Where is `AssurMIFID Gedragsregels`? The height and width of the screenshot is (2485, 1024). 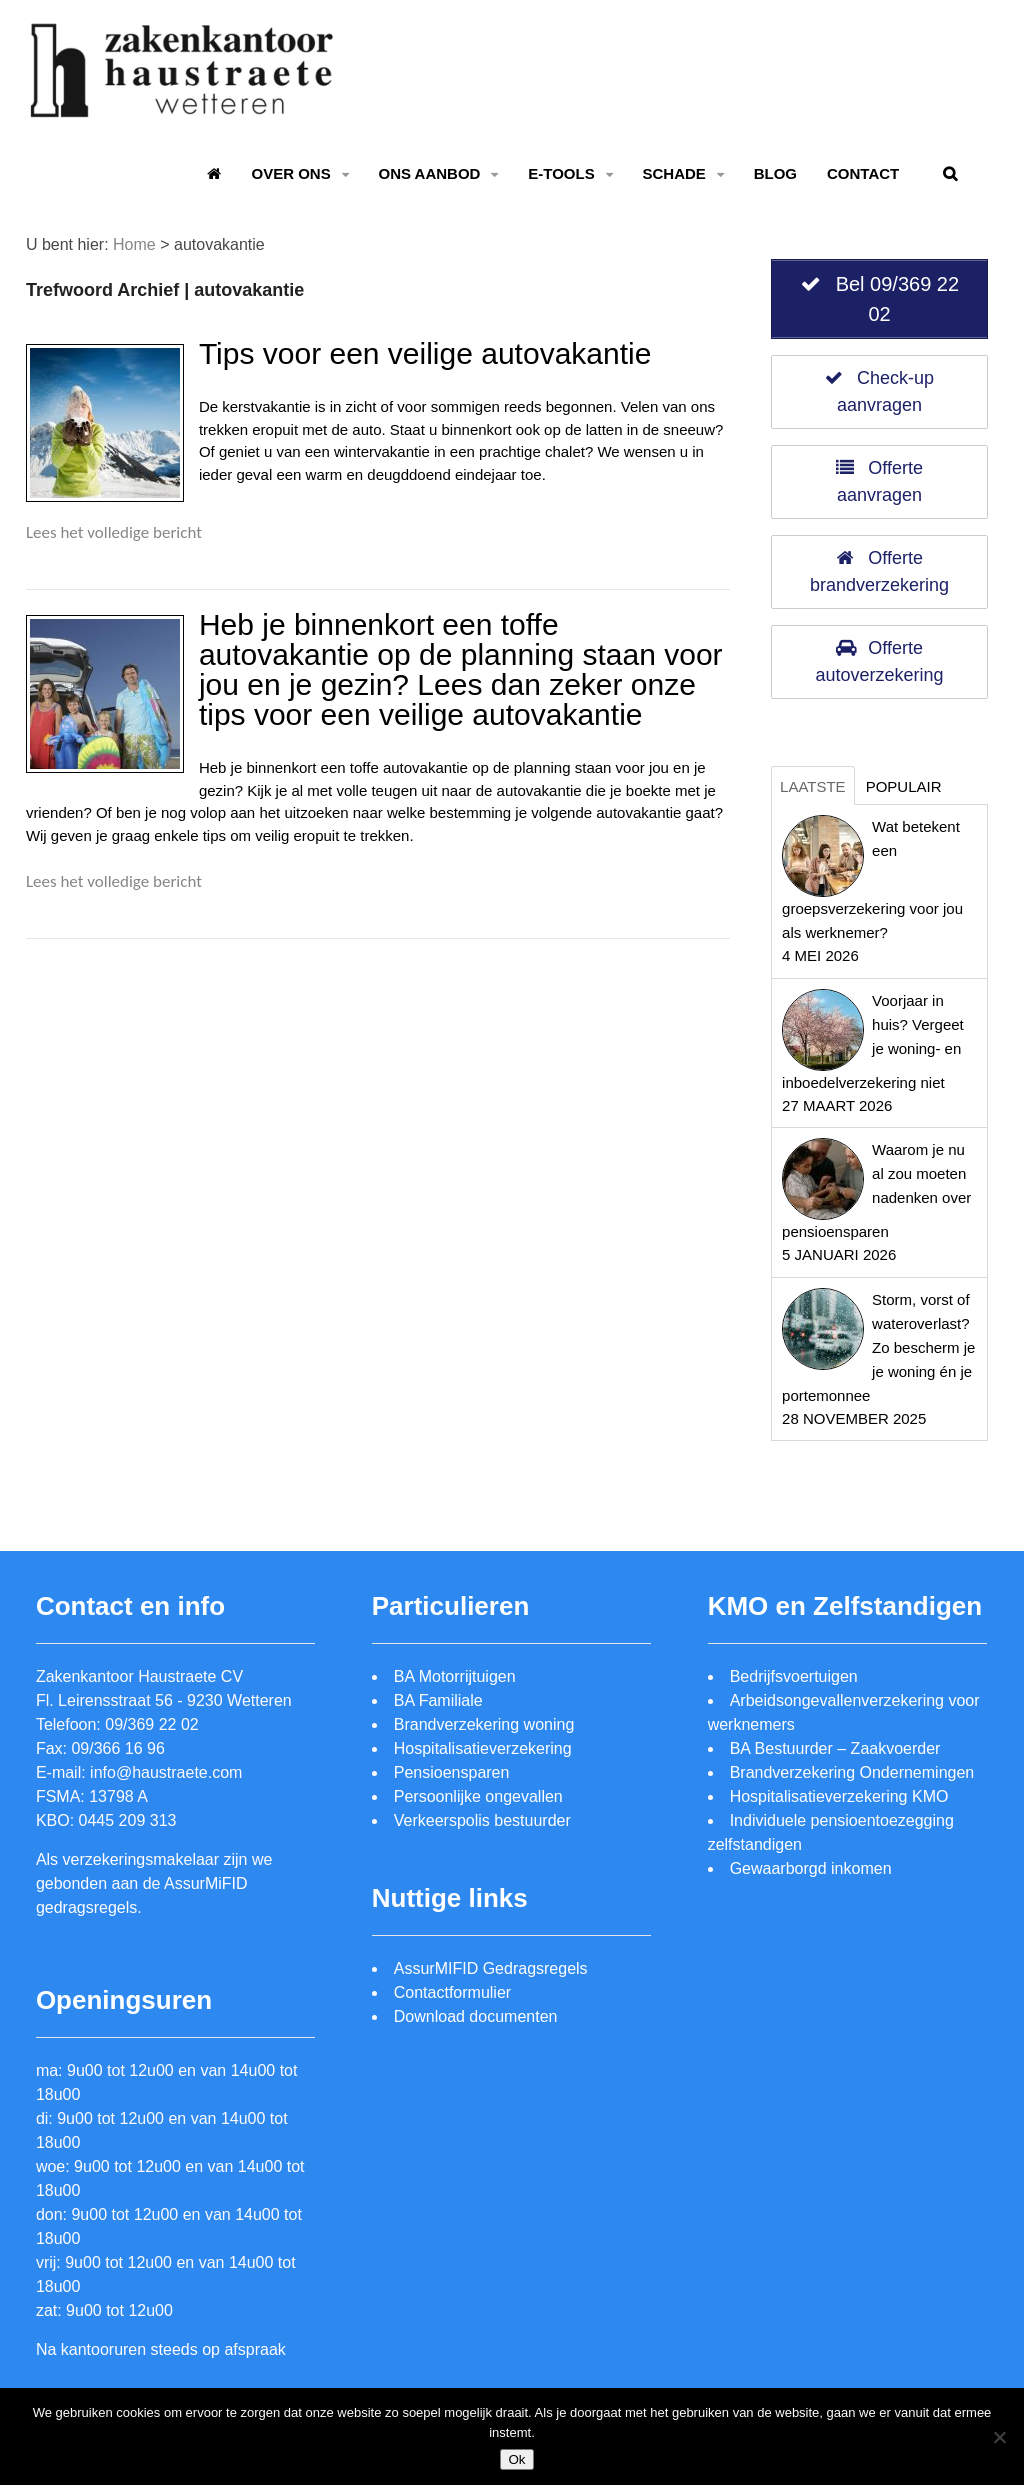 AssurMIFID Gedragsregels is located at coordinates (491, 1968).